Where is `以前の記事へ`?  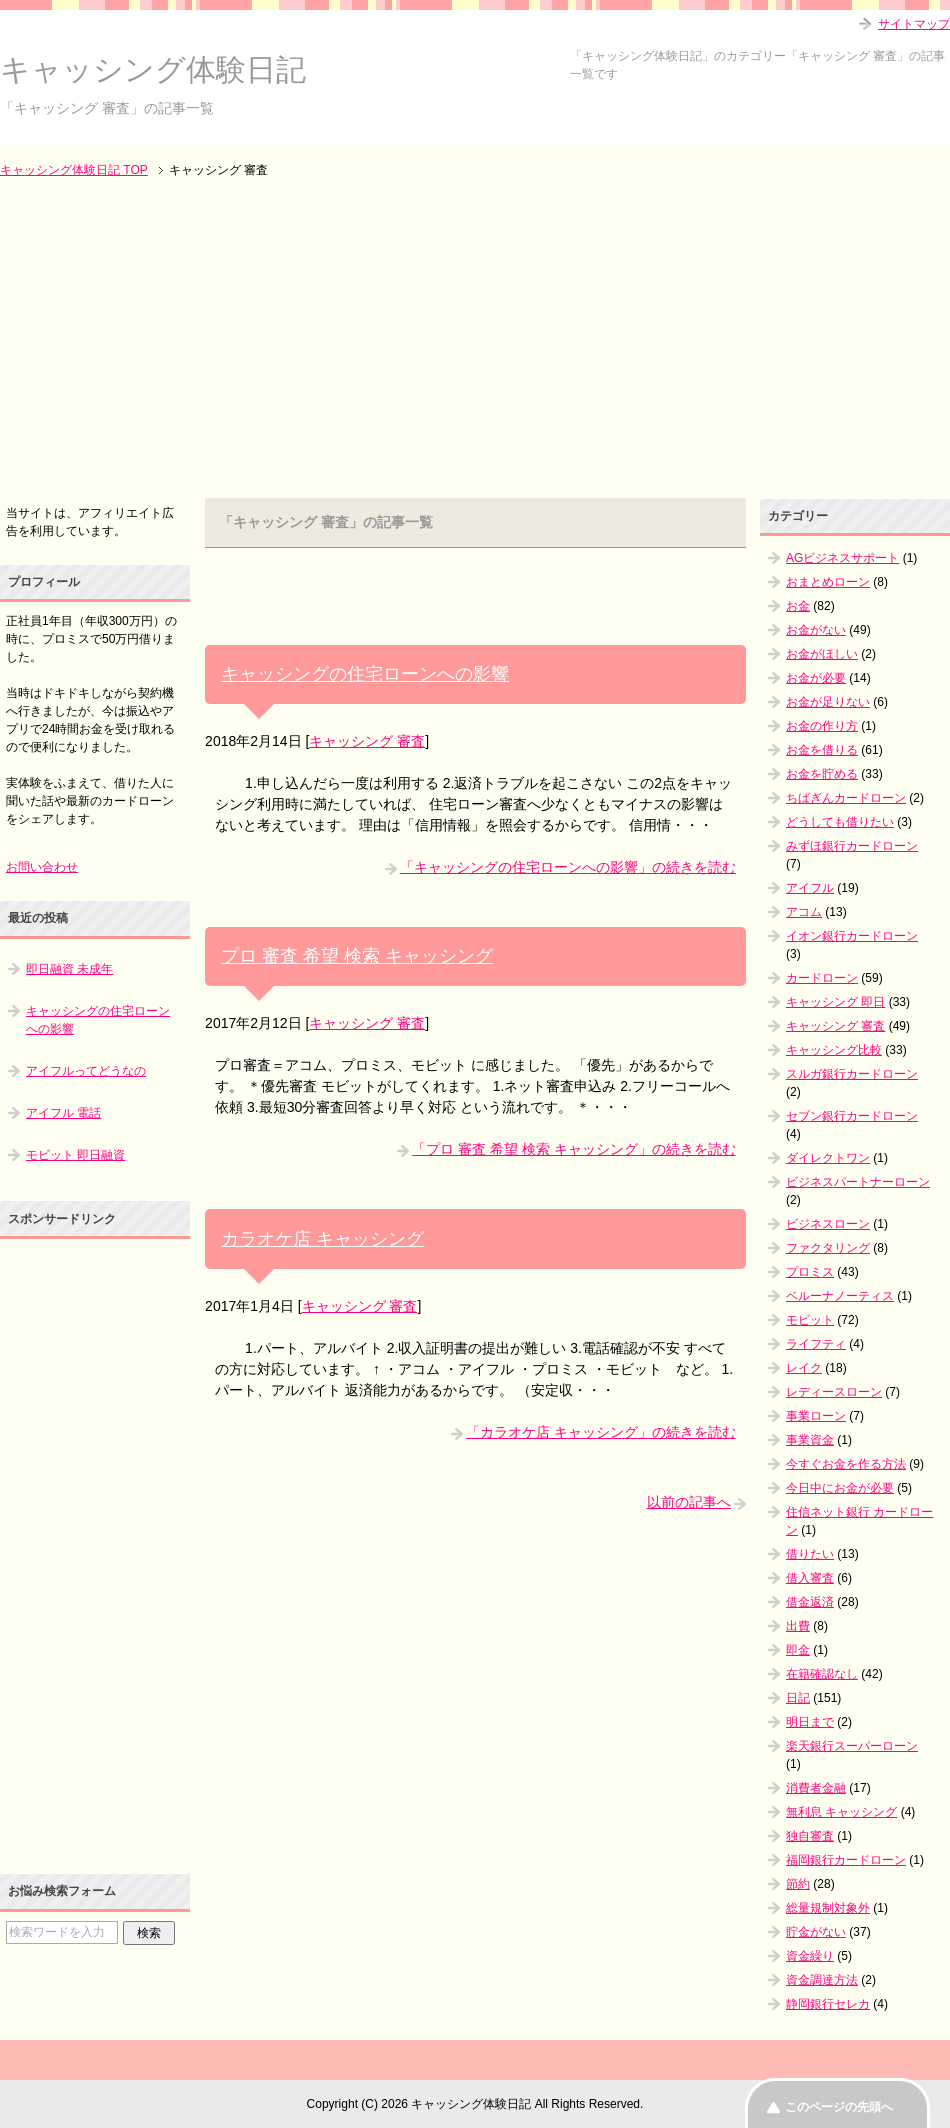 以前の記事へ is located at coordinates (689, 1502).